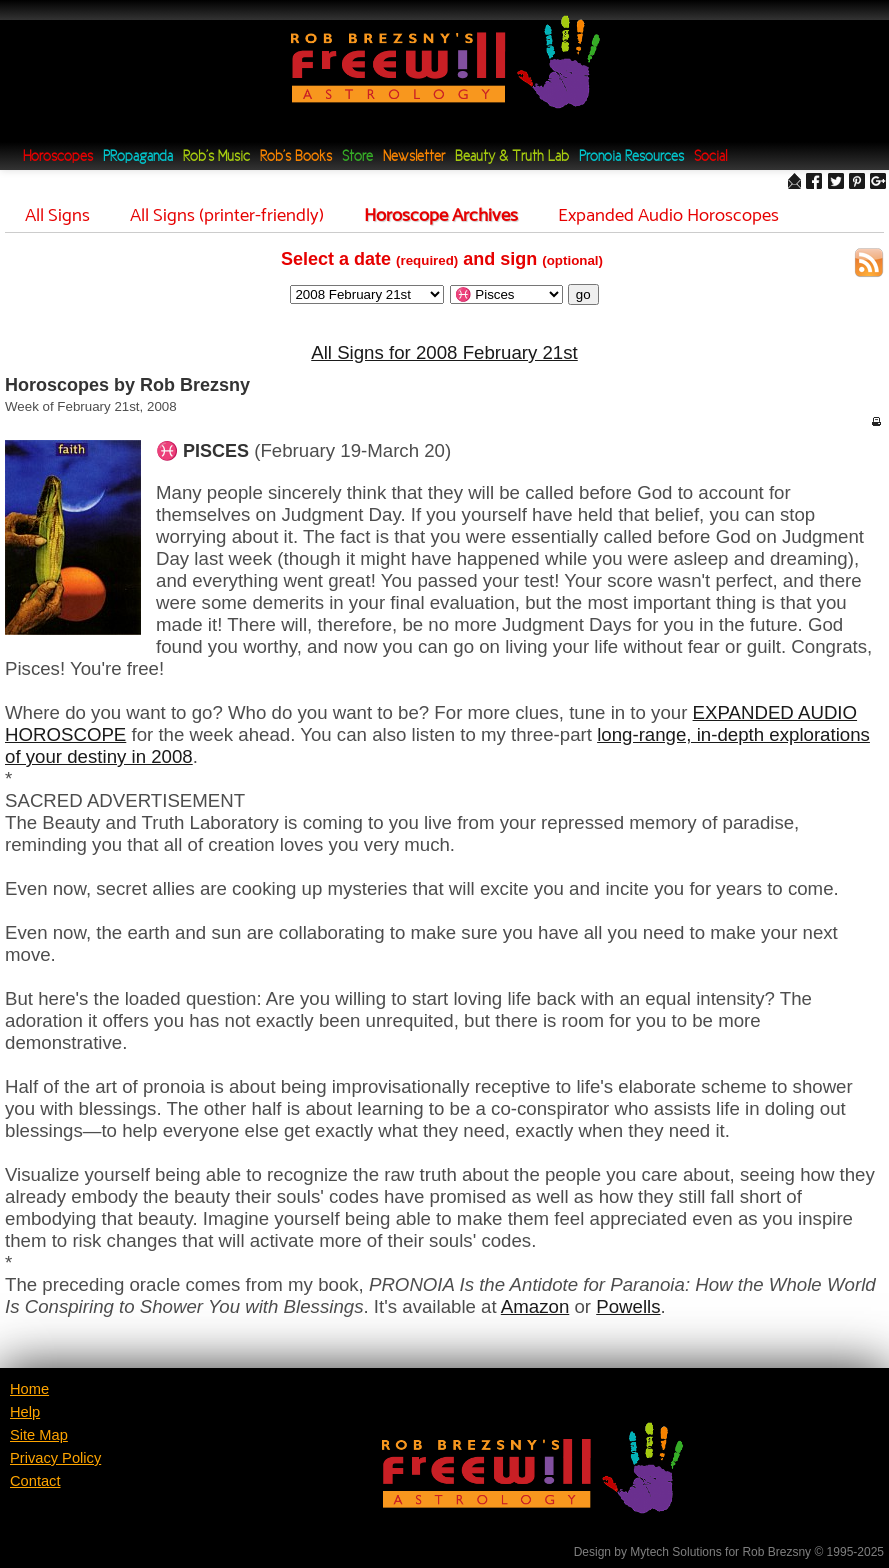 Image resolution: width=889 pixels, height=1568 pixels. What do you see at coordinates (535, 1306) in the screenshot?
I see `Amazon` at bounding box center [535, 1306].